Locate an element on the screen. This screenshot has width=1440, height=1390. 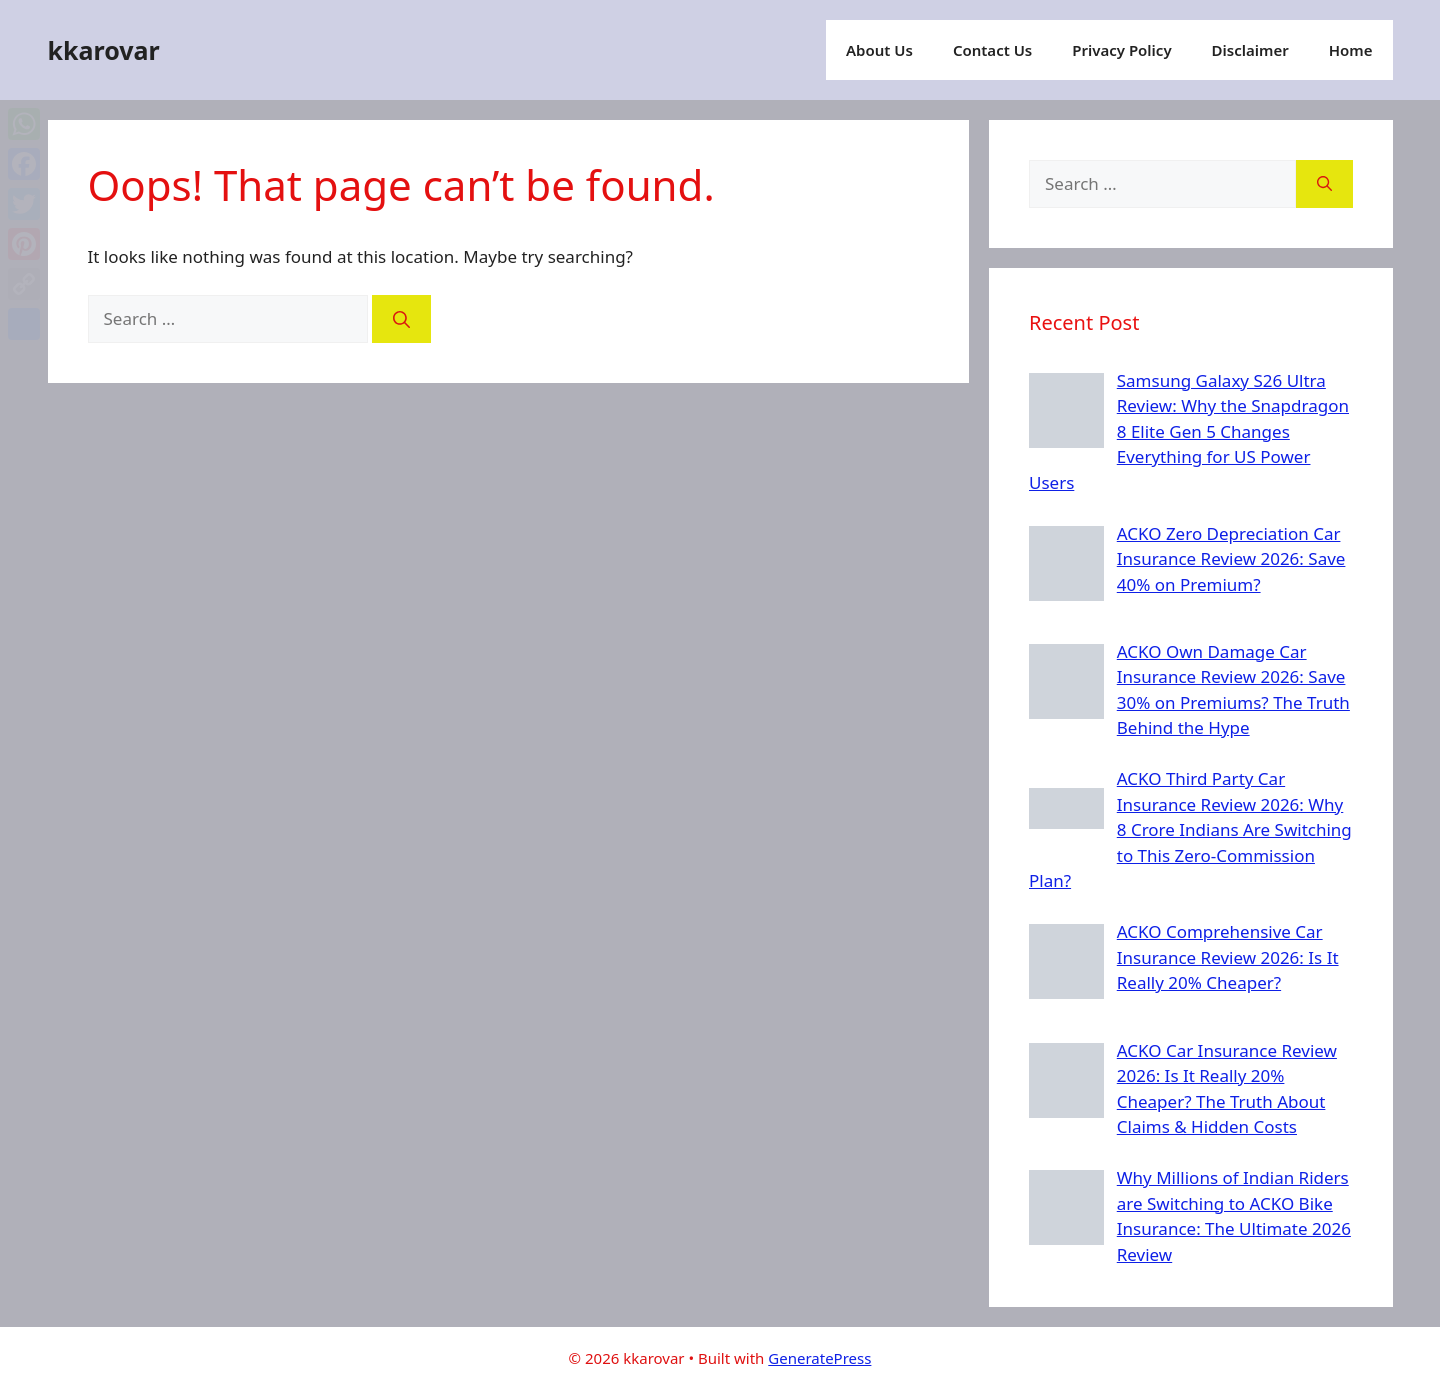
[Search] is located at coordinates (401, 319).